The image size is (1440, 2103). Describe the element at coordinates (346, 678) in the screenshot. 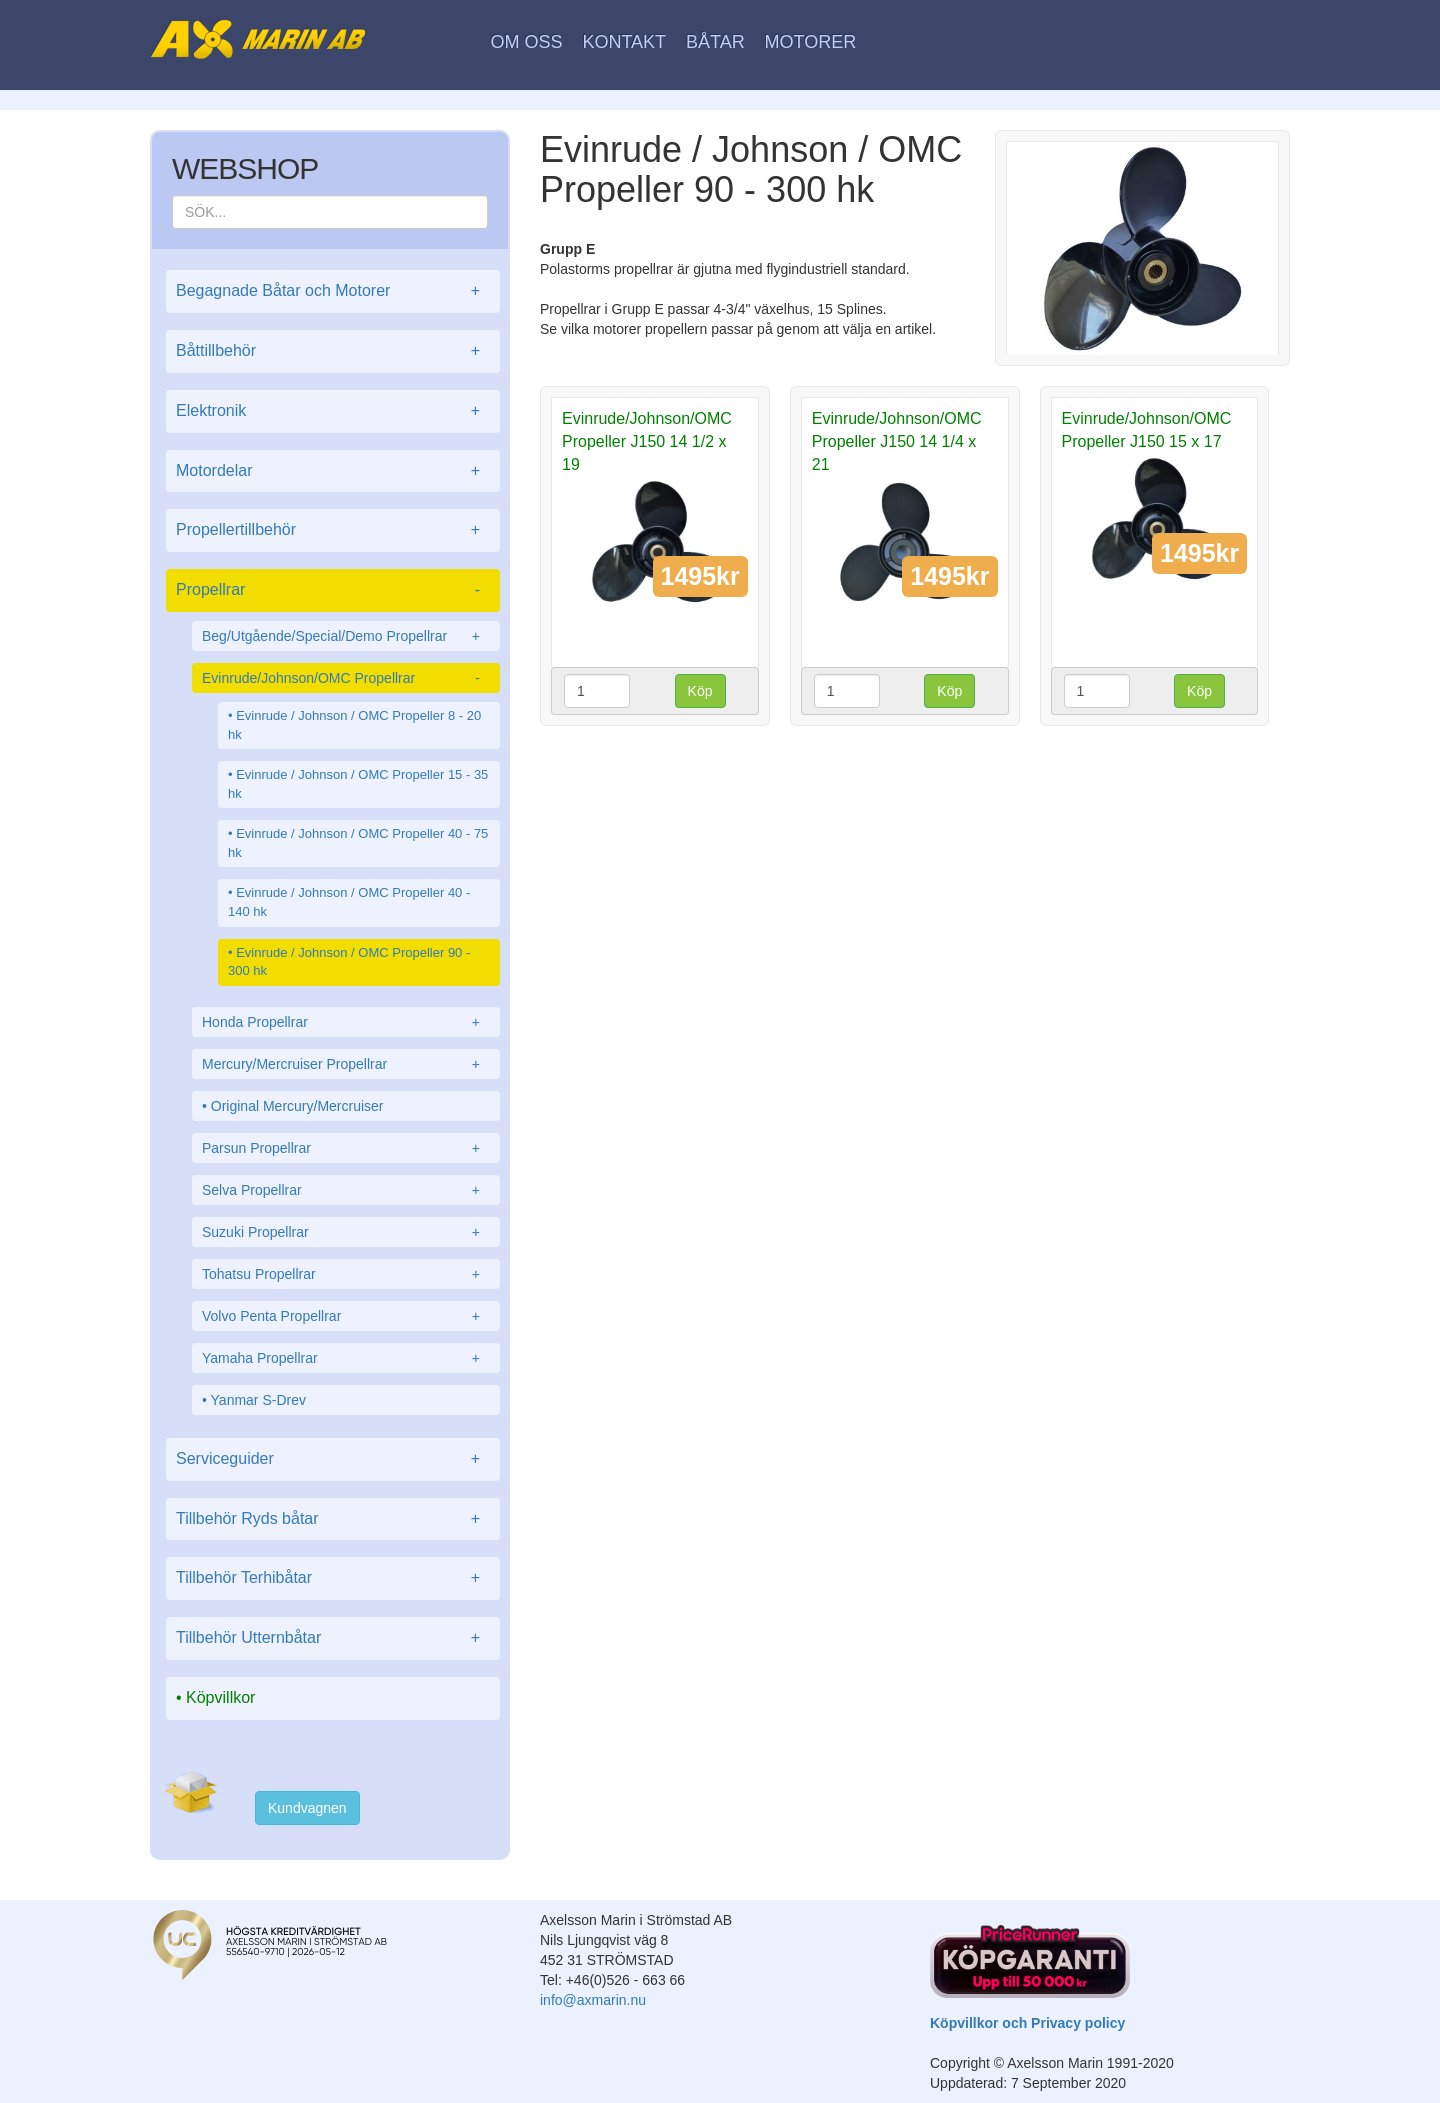

I see `Evinrude/Johnson/OMC Propellrar` at that location.